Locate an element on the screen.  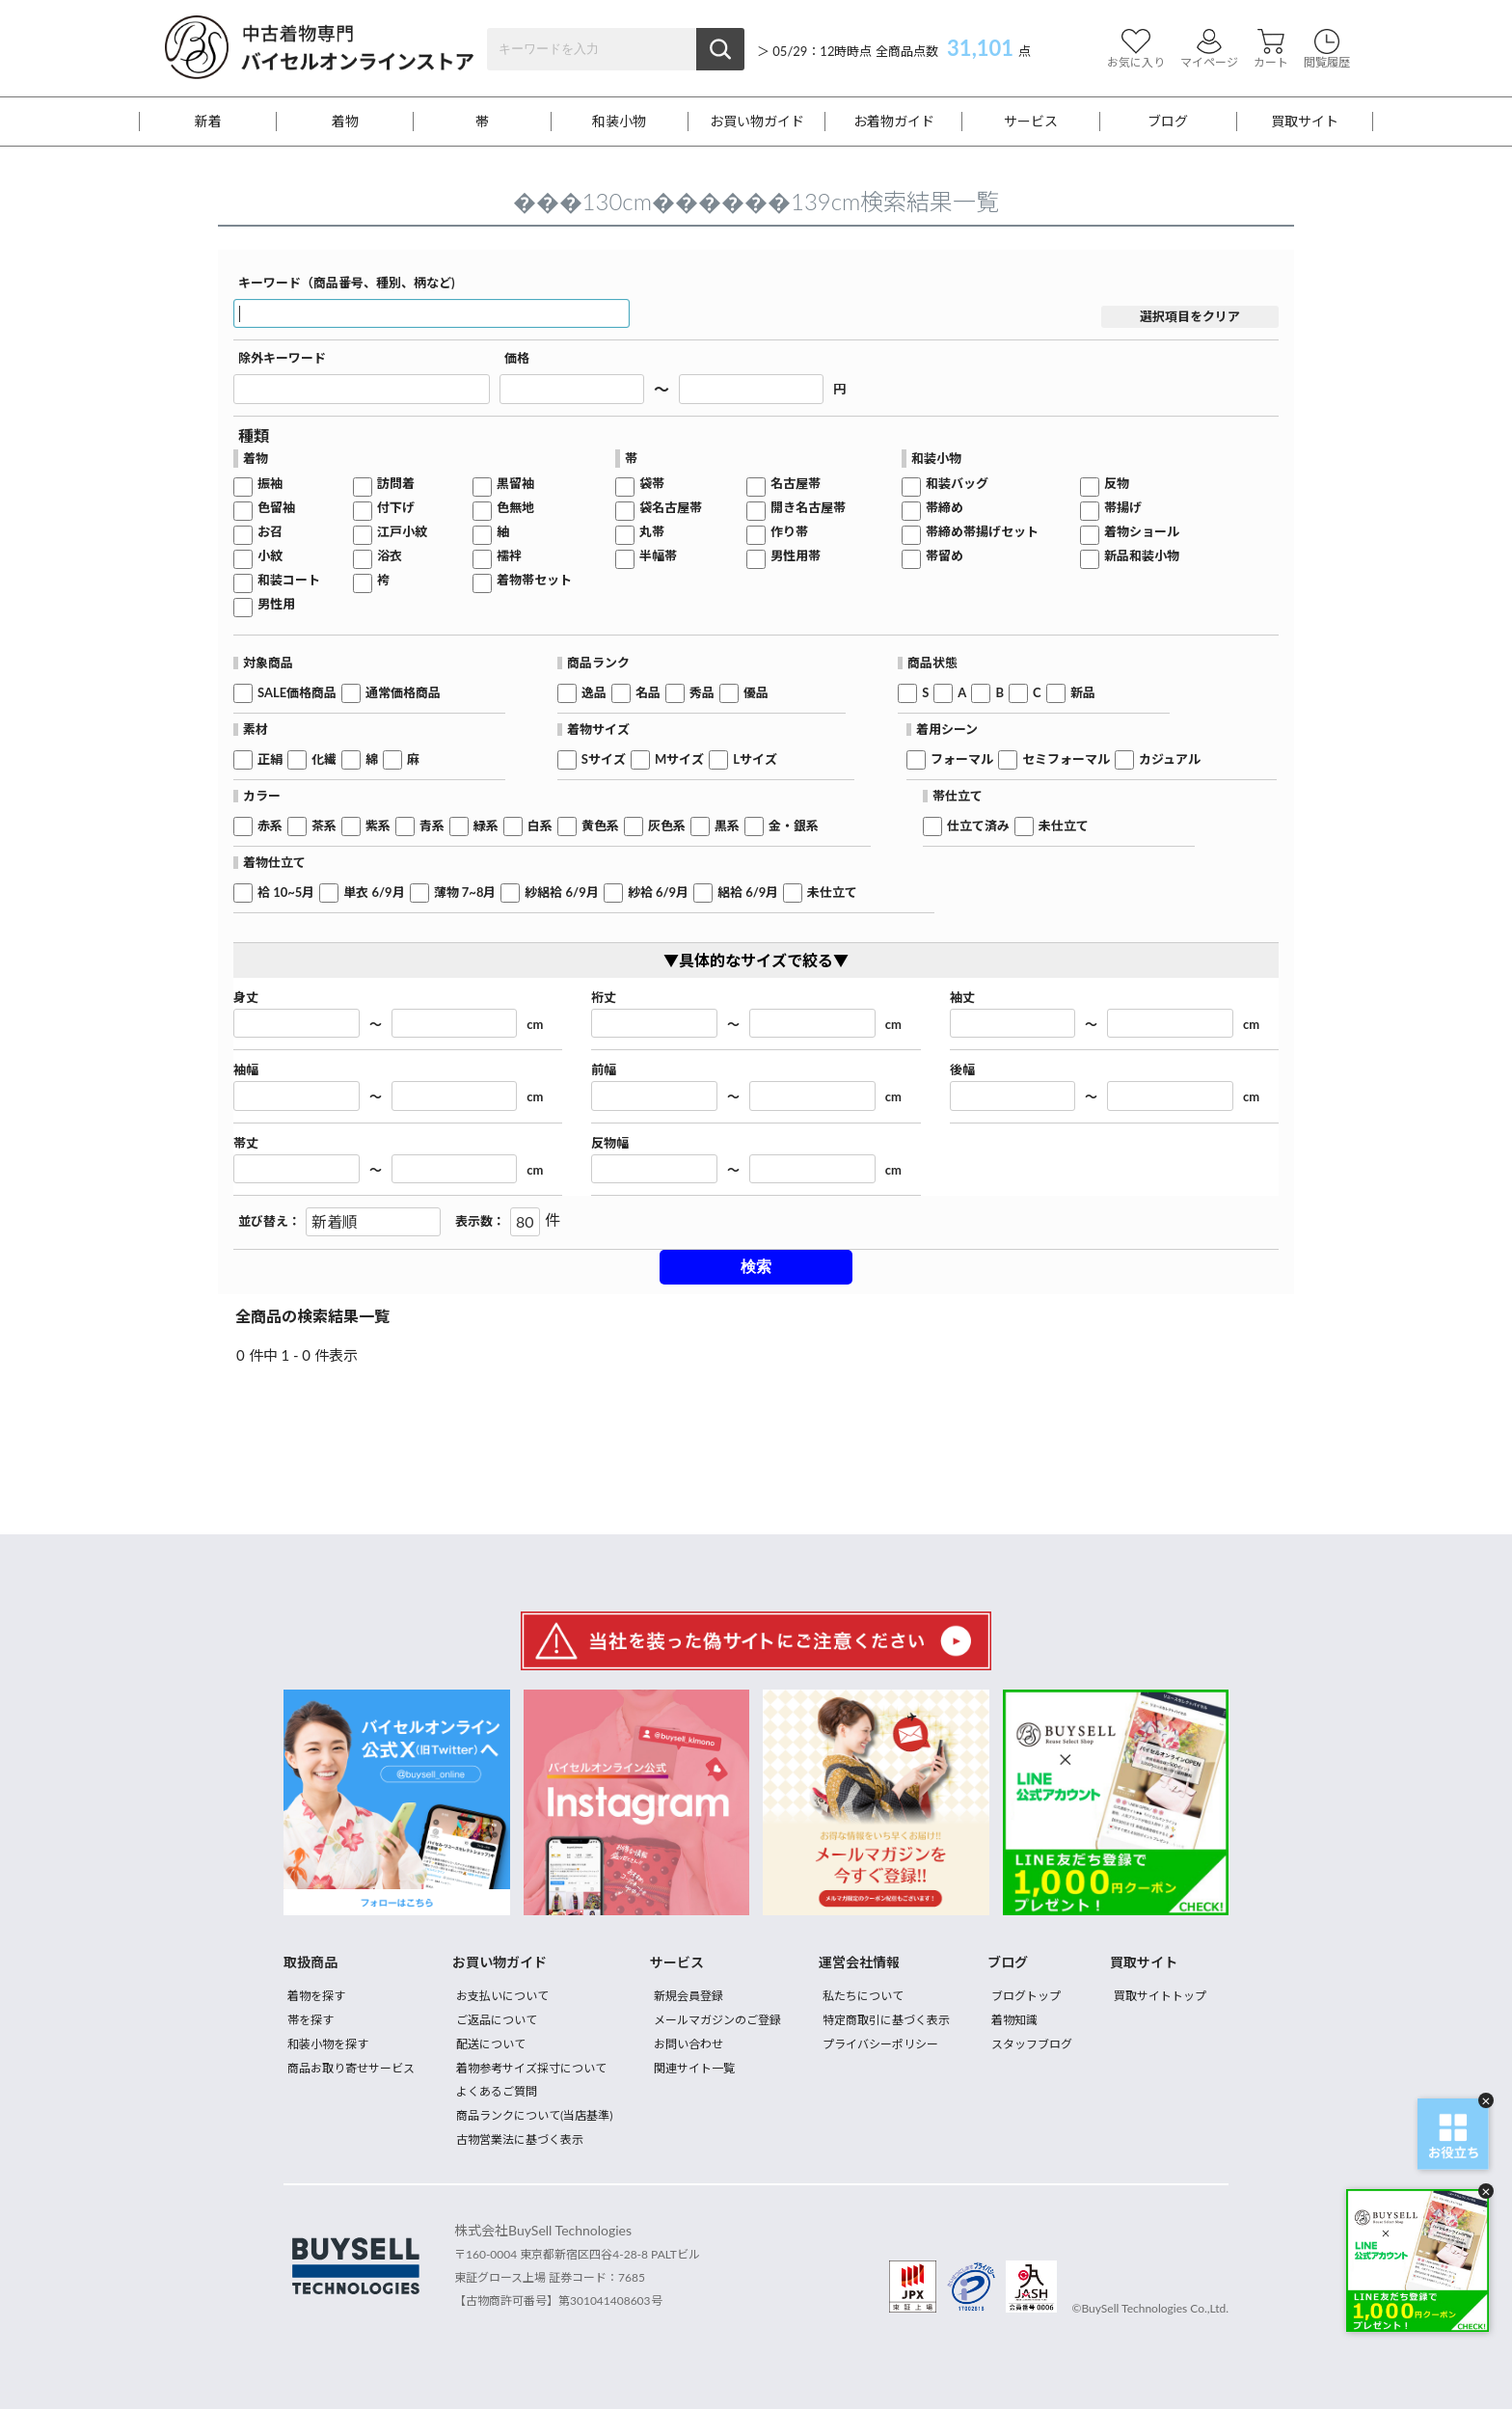
古物営業法に基づく表示 is located at coordinates (519, 2139).